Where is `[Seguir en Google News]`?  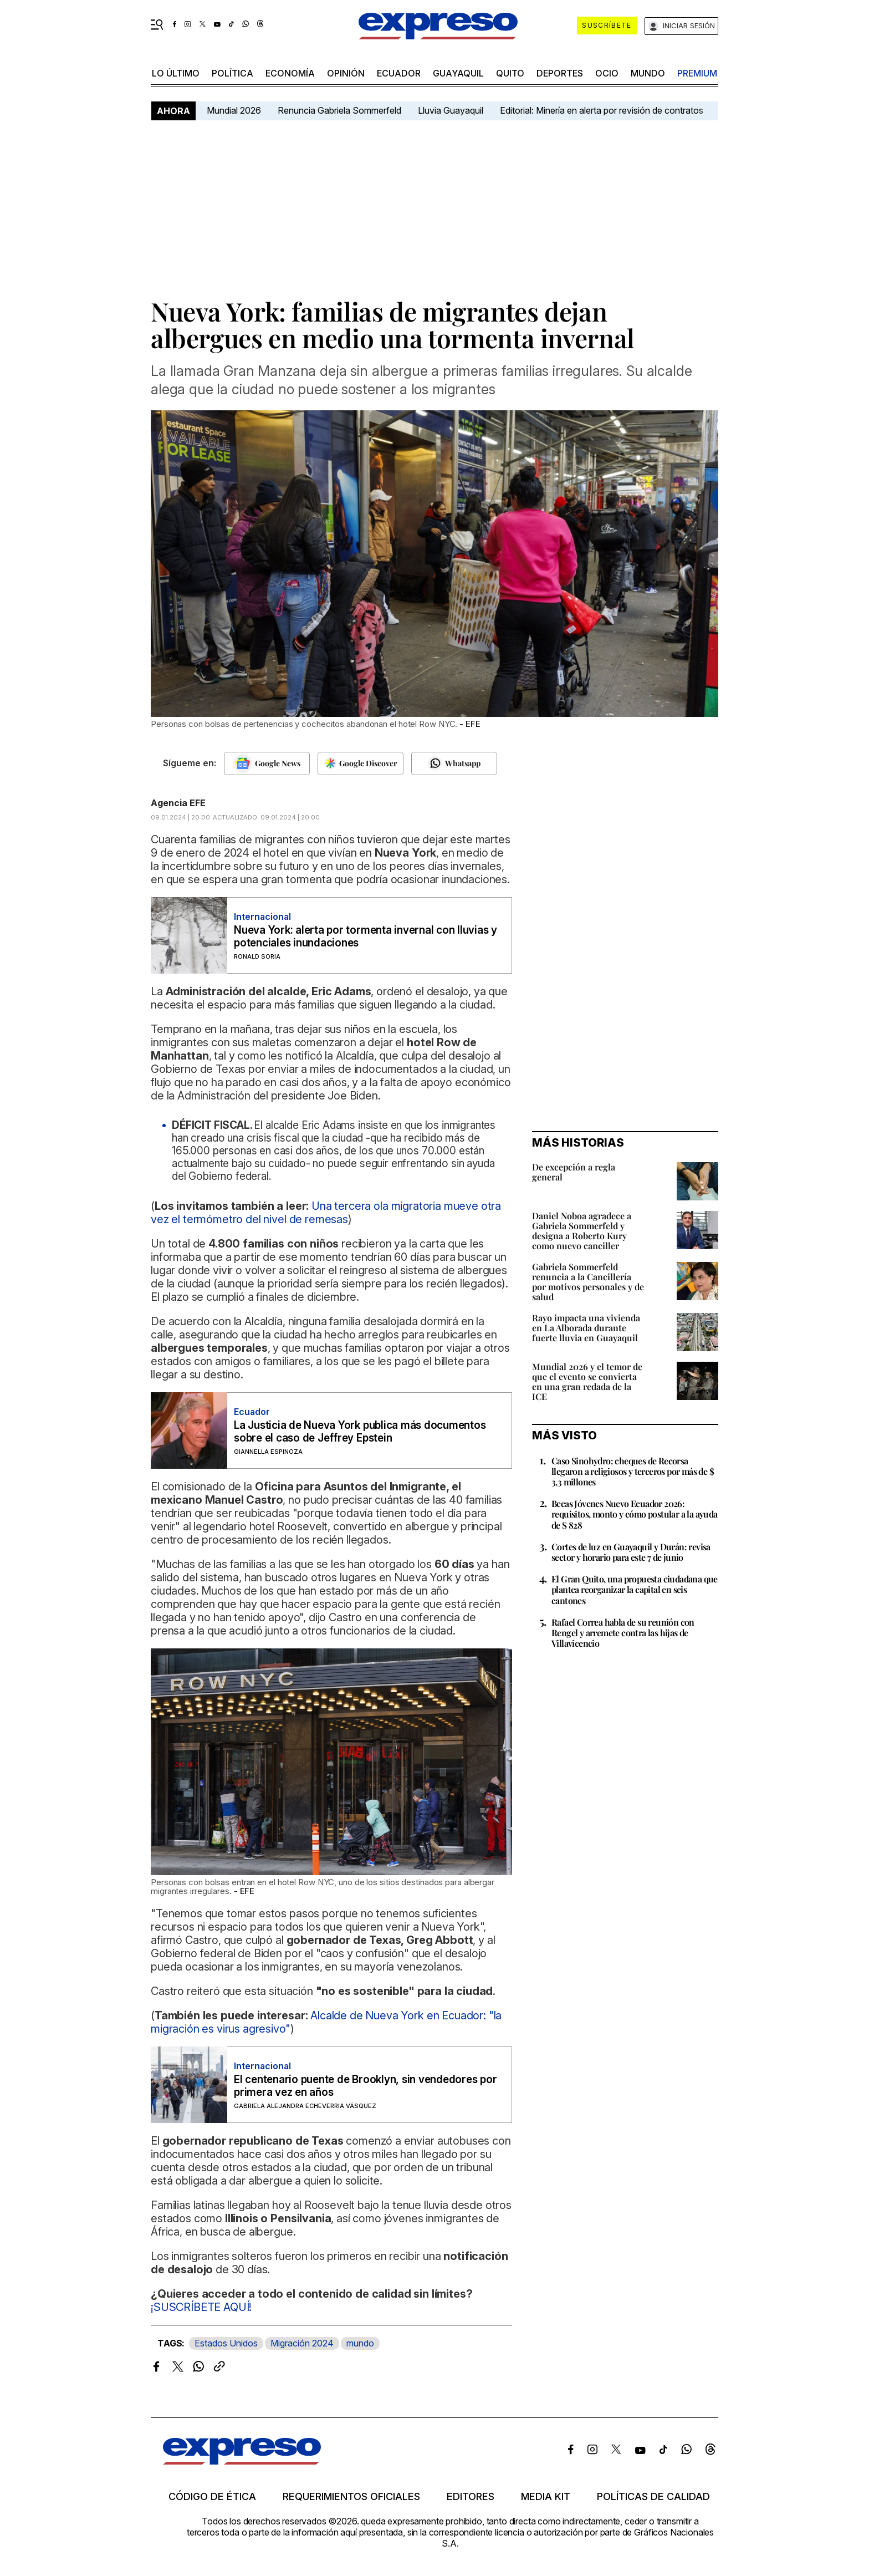 [Seguir en Google News] is located at coordinates (267, 763).